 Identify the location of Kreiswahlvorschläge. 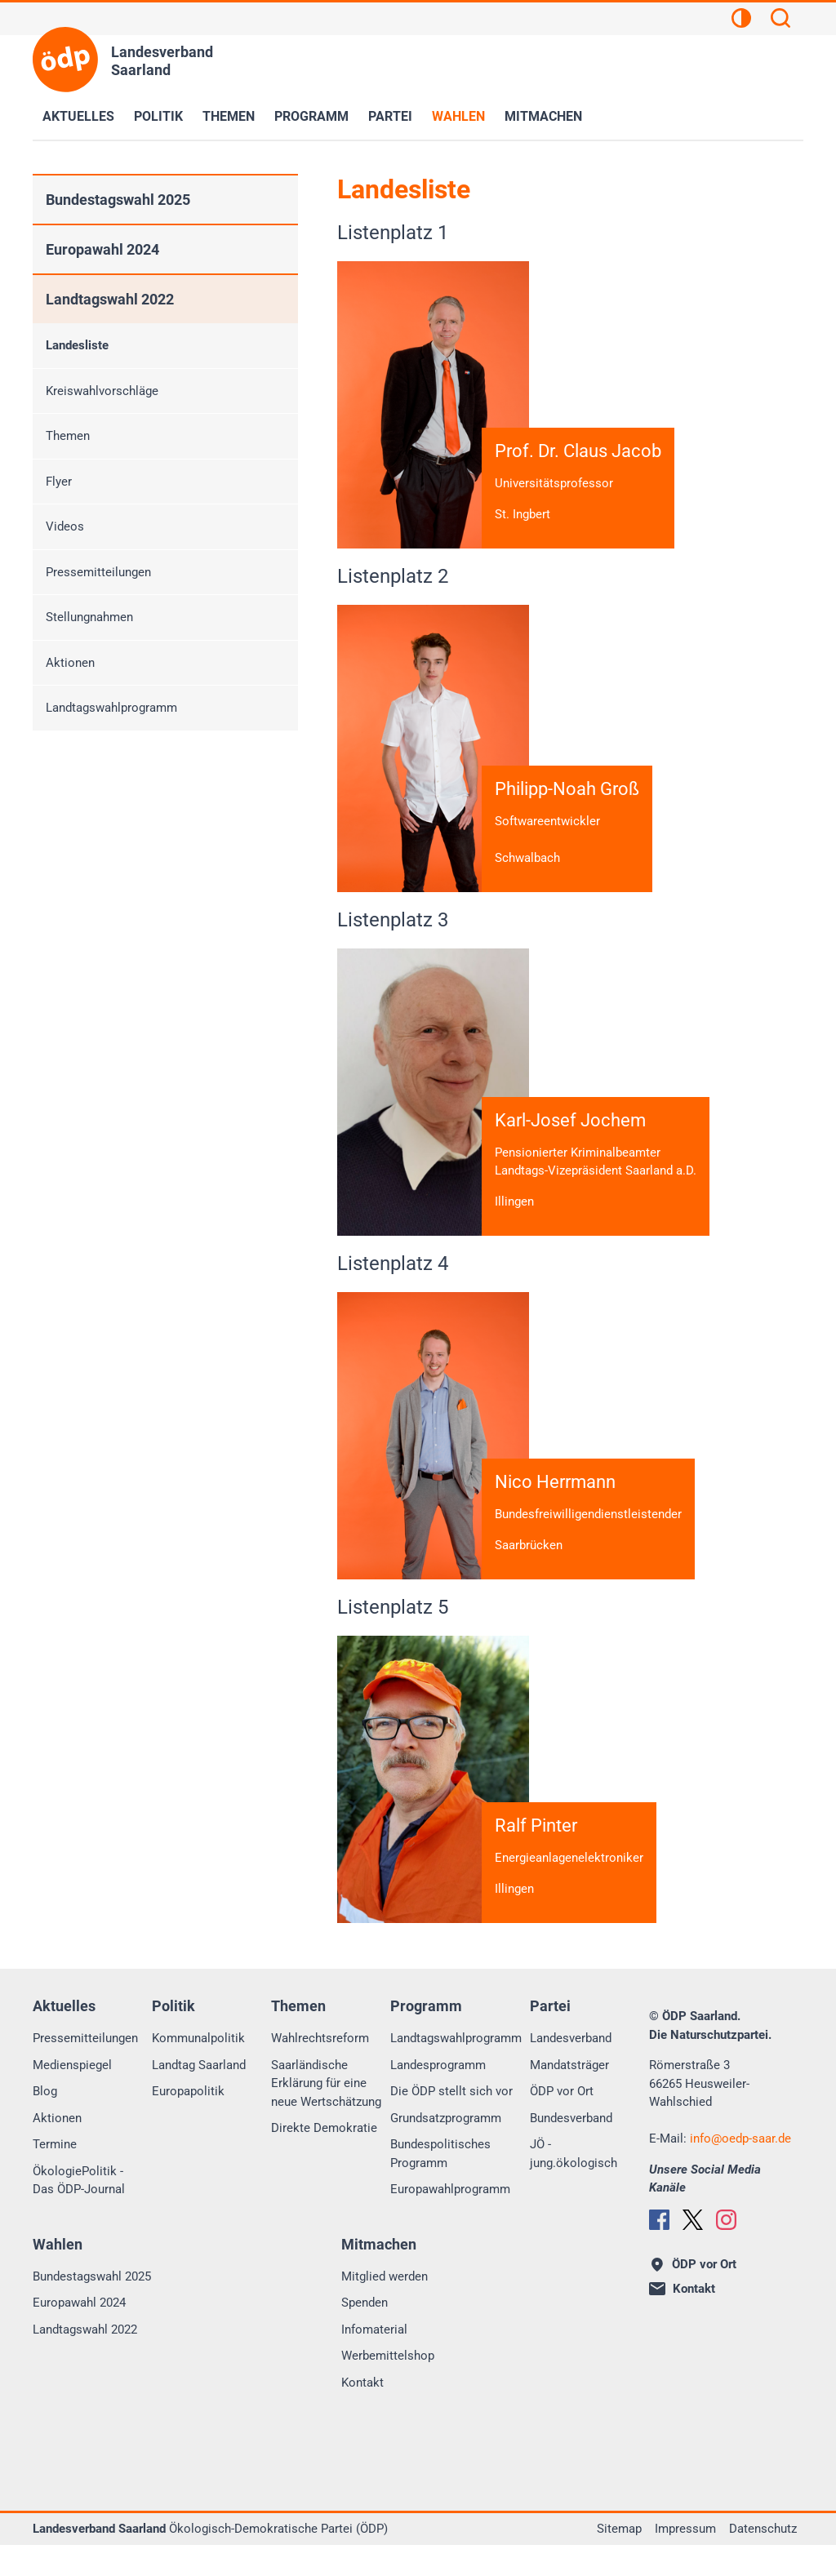
(102, 391).